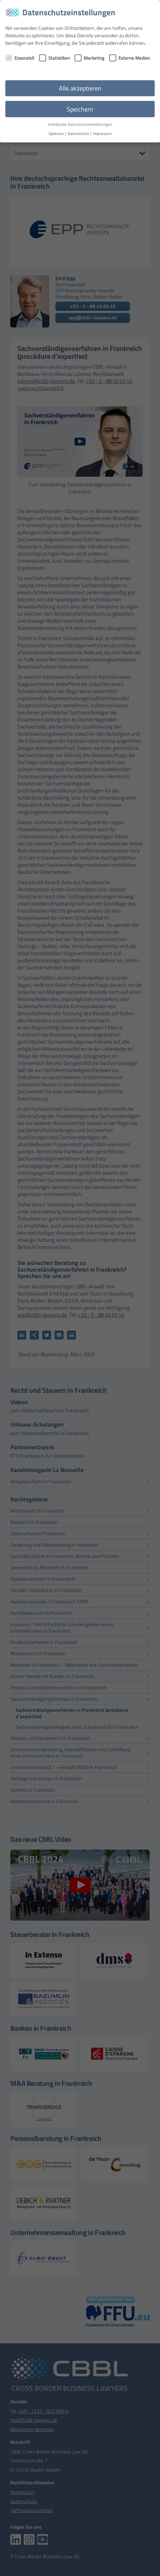 This screenshot has width=160, height=2576. I want to click on Optionen [button], so click(57, 133).